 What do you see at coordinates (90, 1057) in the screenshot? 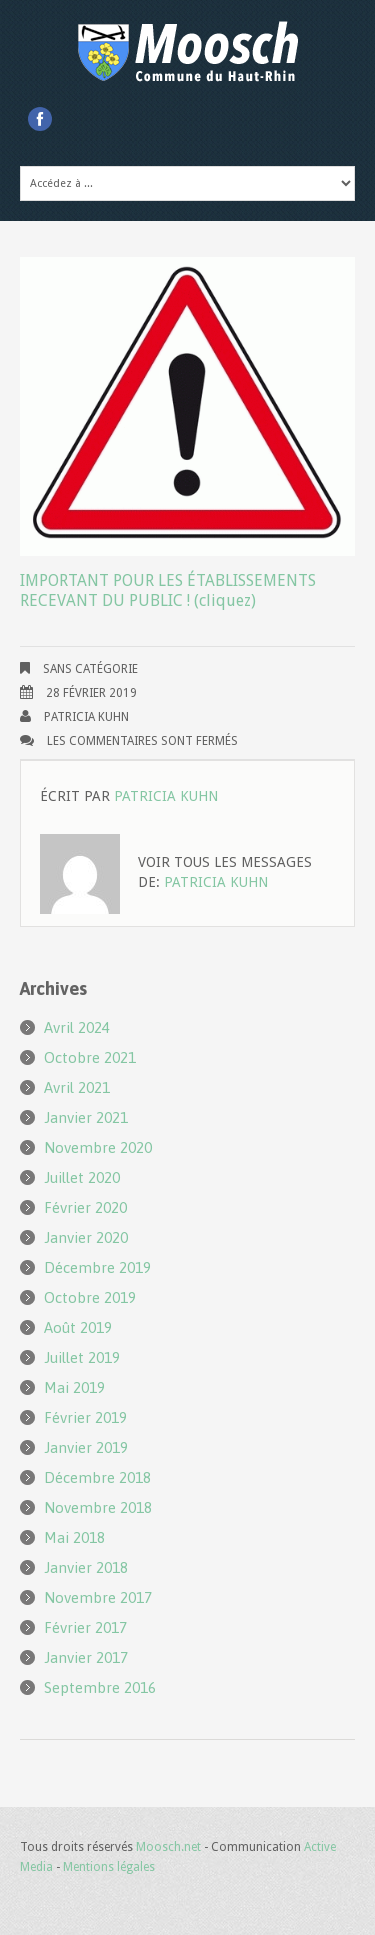
I see `octobre 2021` at bounding box center [90, 1057].